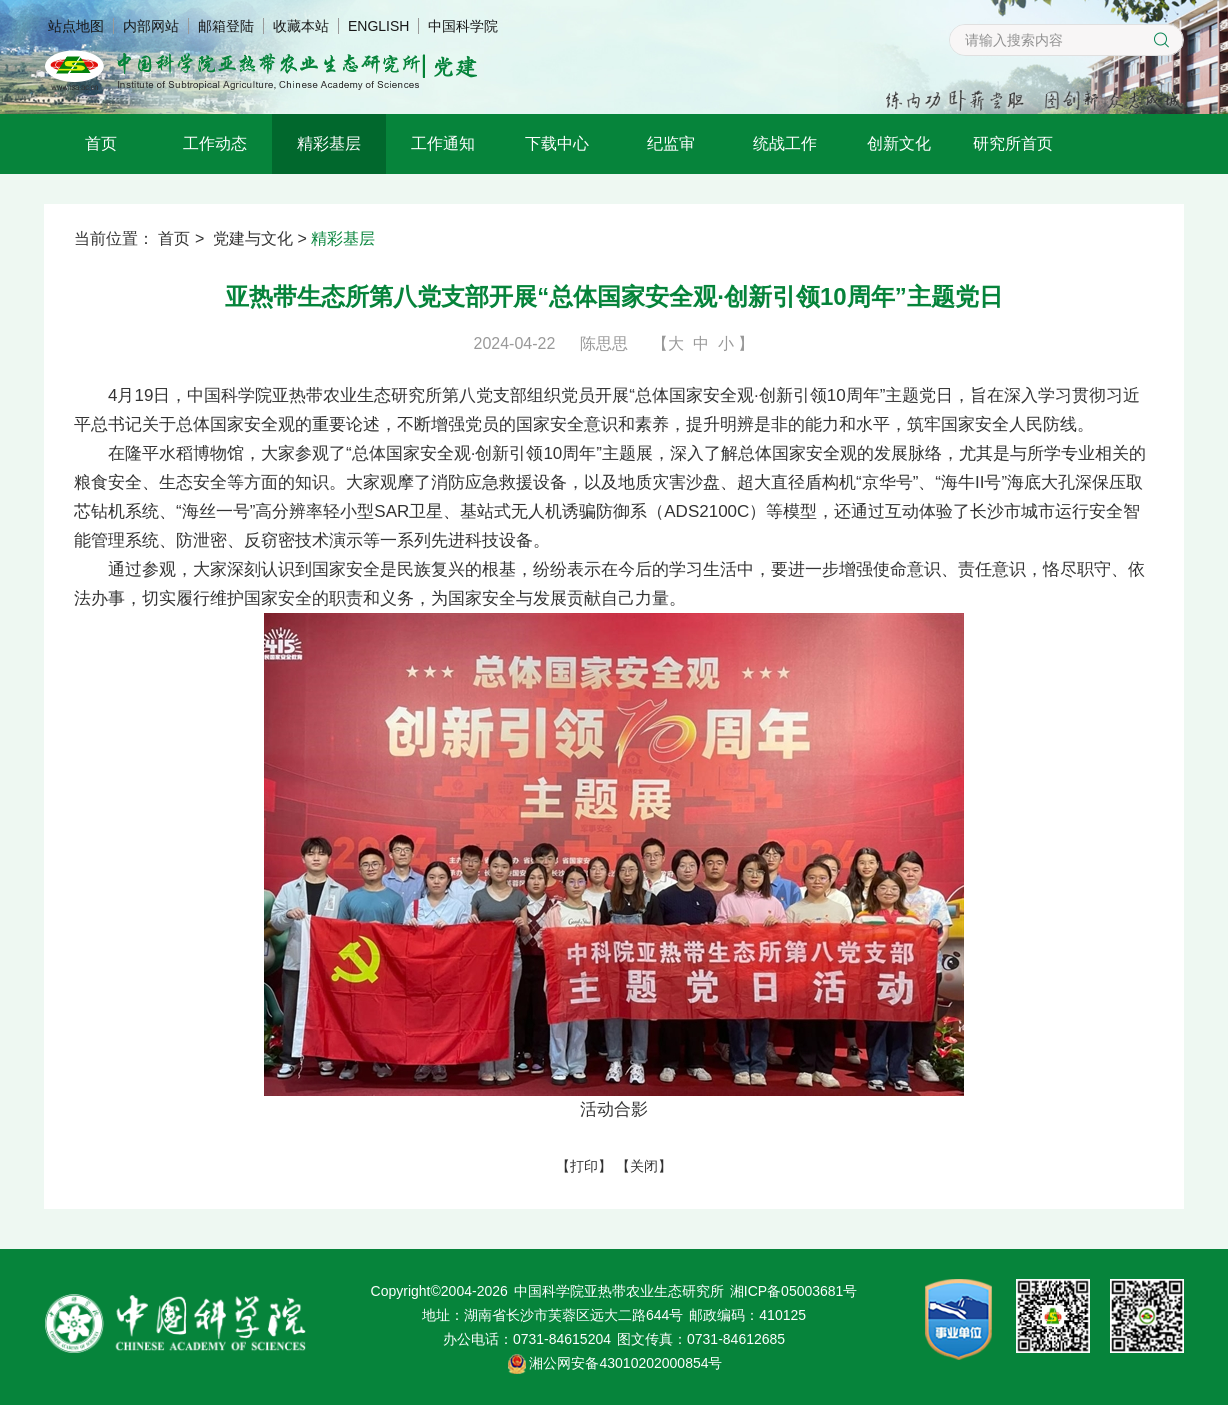 This screenshot has width=1228, height=1405. What do you see at coordinates (785, 143) in the screenshot?
I see `统战工作` at bounding box center [785, 143].